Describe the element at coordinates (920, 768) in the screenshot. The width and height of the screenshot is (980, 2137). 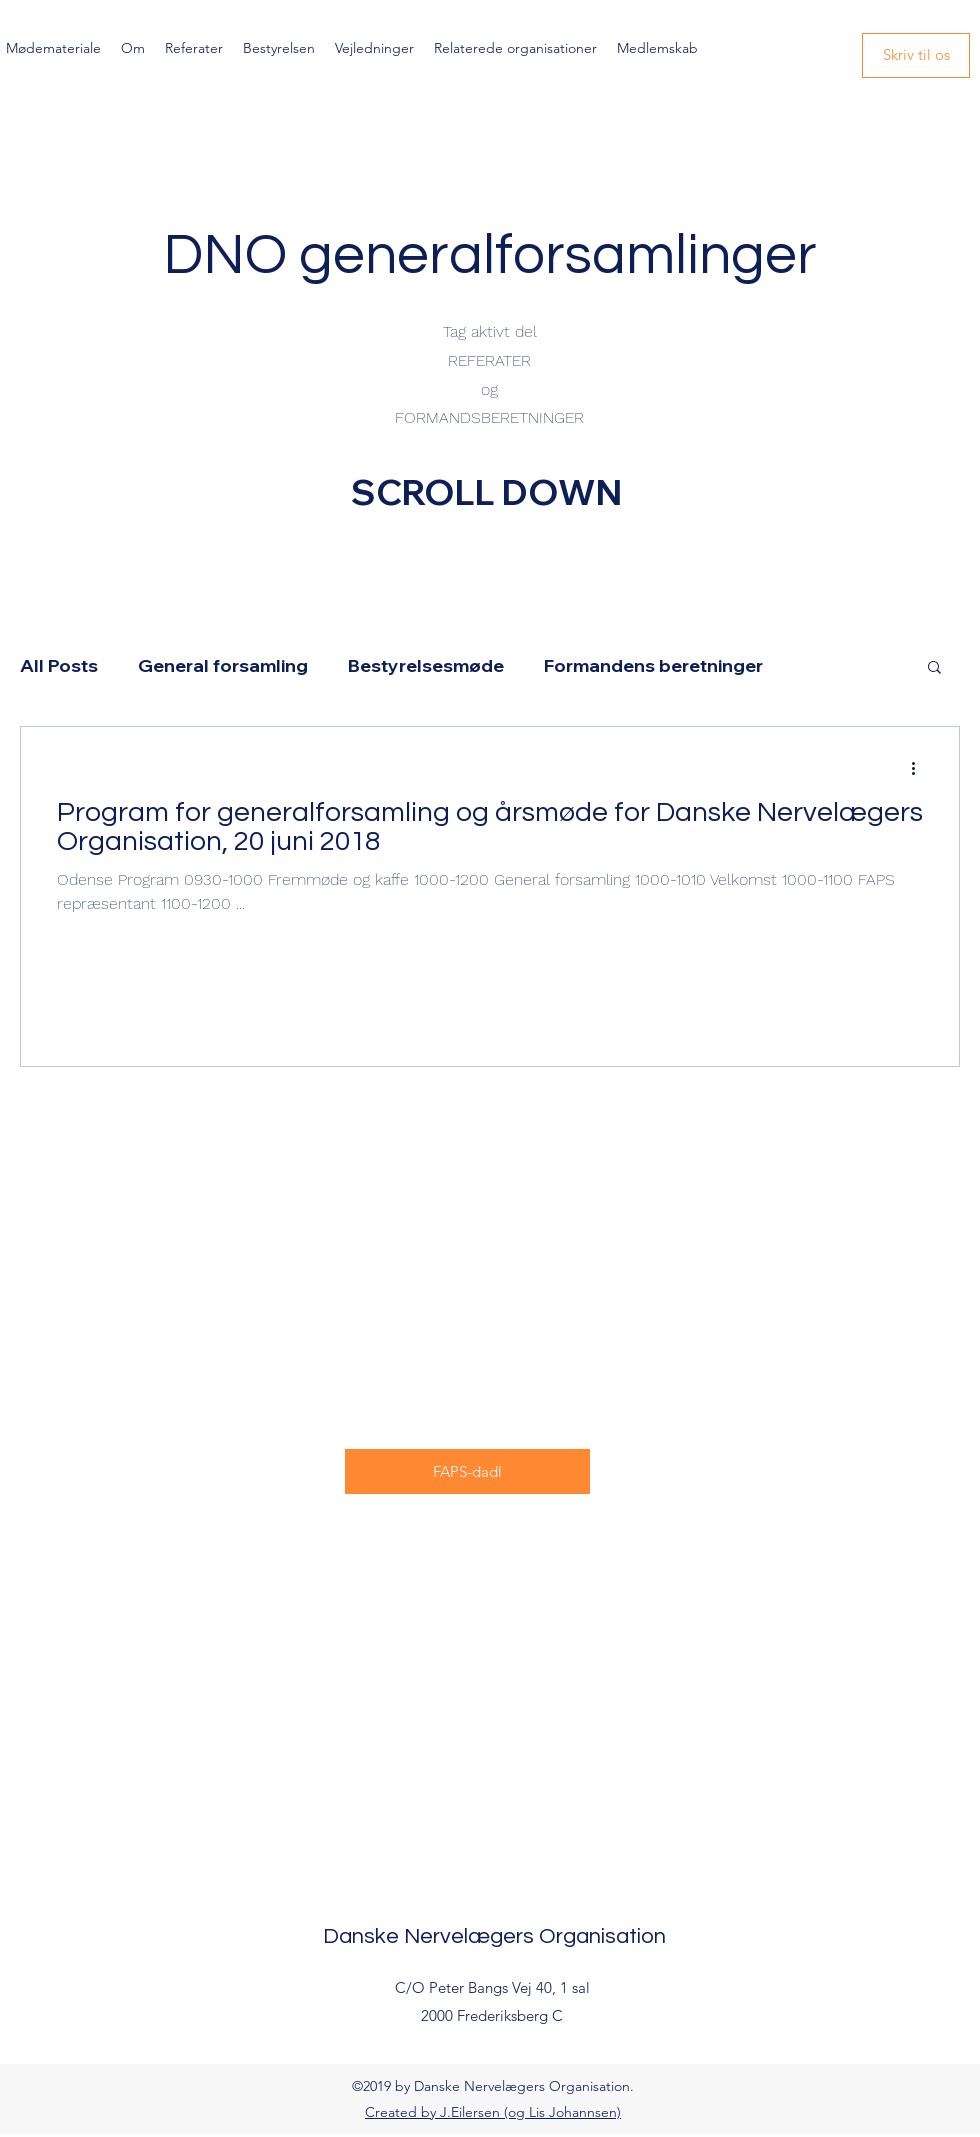
I see `[Flere handlinger]` at that location.